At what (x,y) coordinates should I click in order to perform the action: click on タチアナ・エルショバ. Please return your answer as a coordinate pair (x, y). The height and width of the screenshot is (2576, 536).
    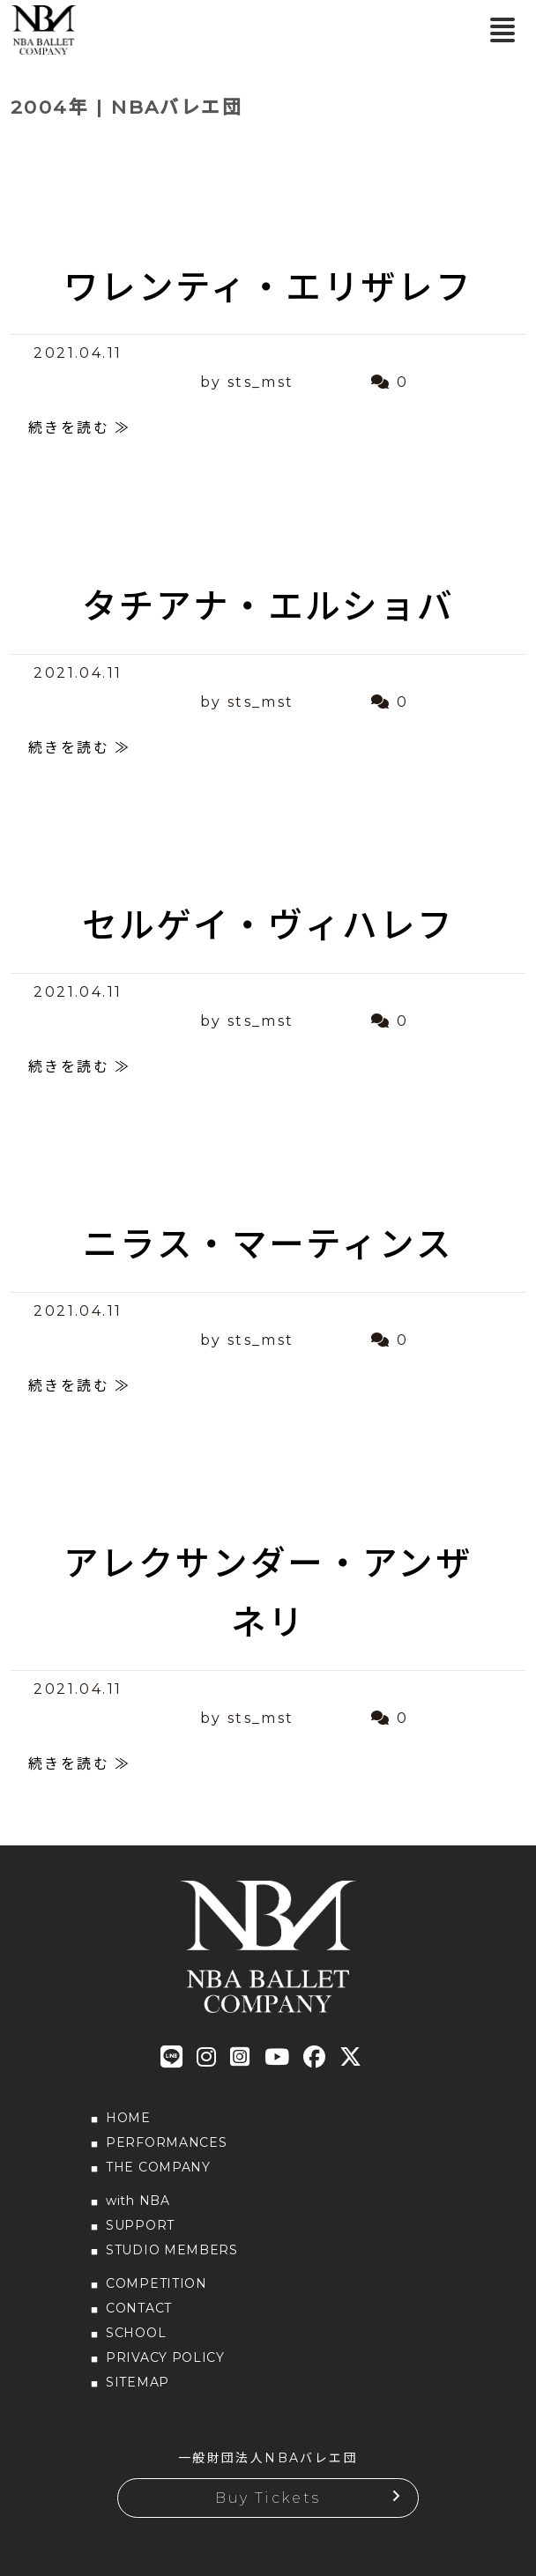
    Looking at the image, I should click on (268, 606).